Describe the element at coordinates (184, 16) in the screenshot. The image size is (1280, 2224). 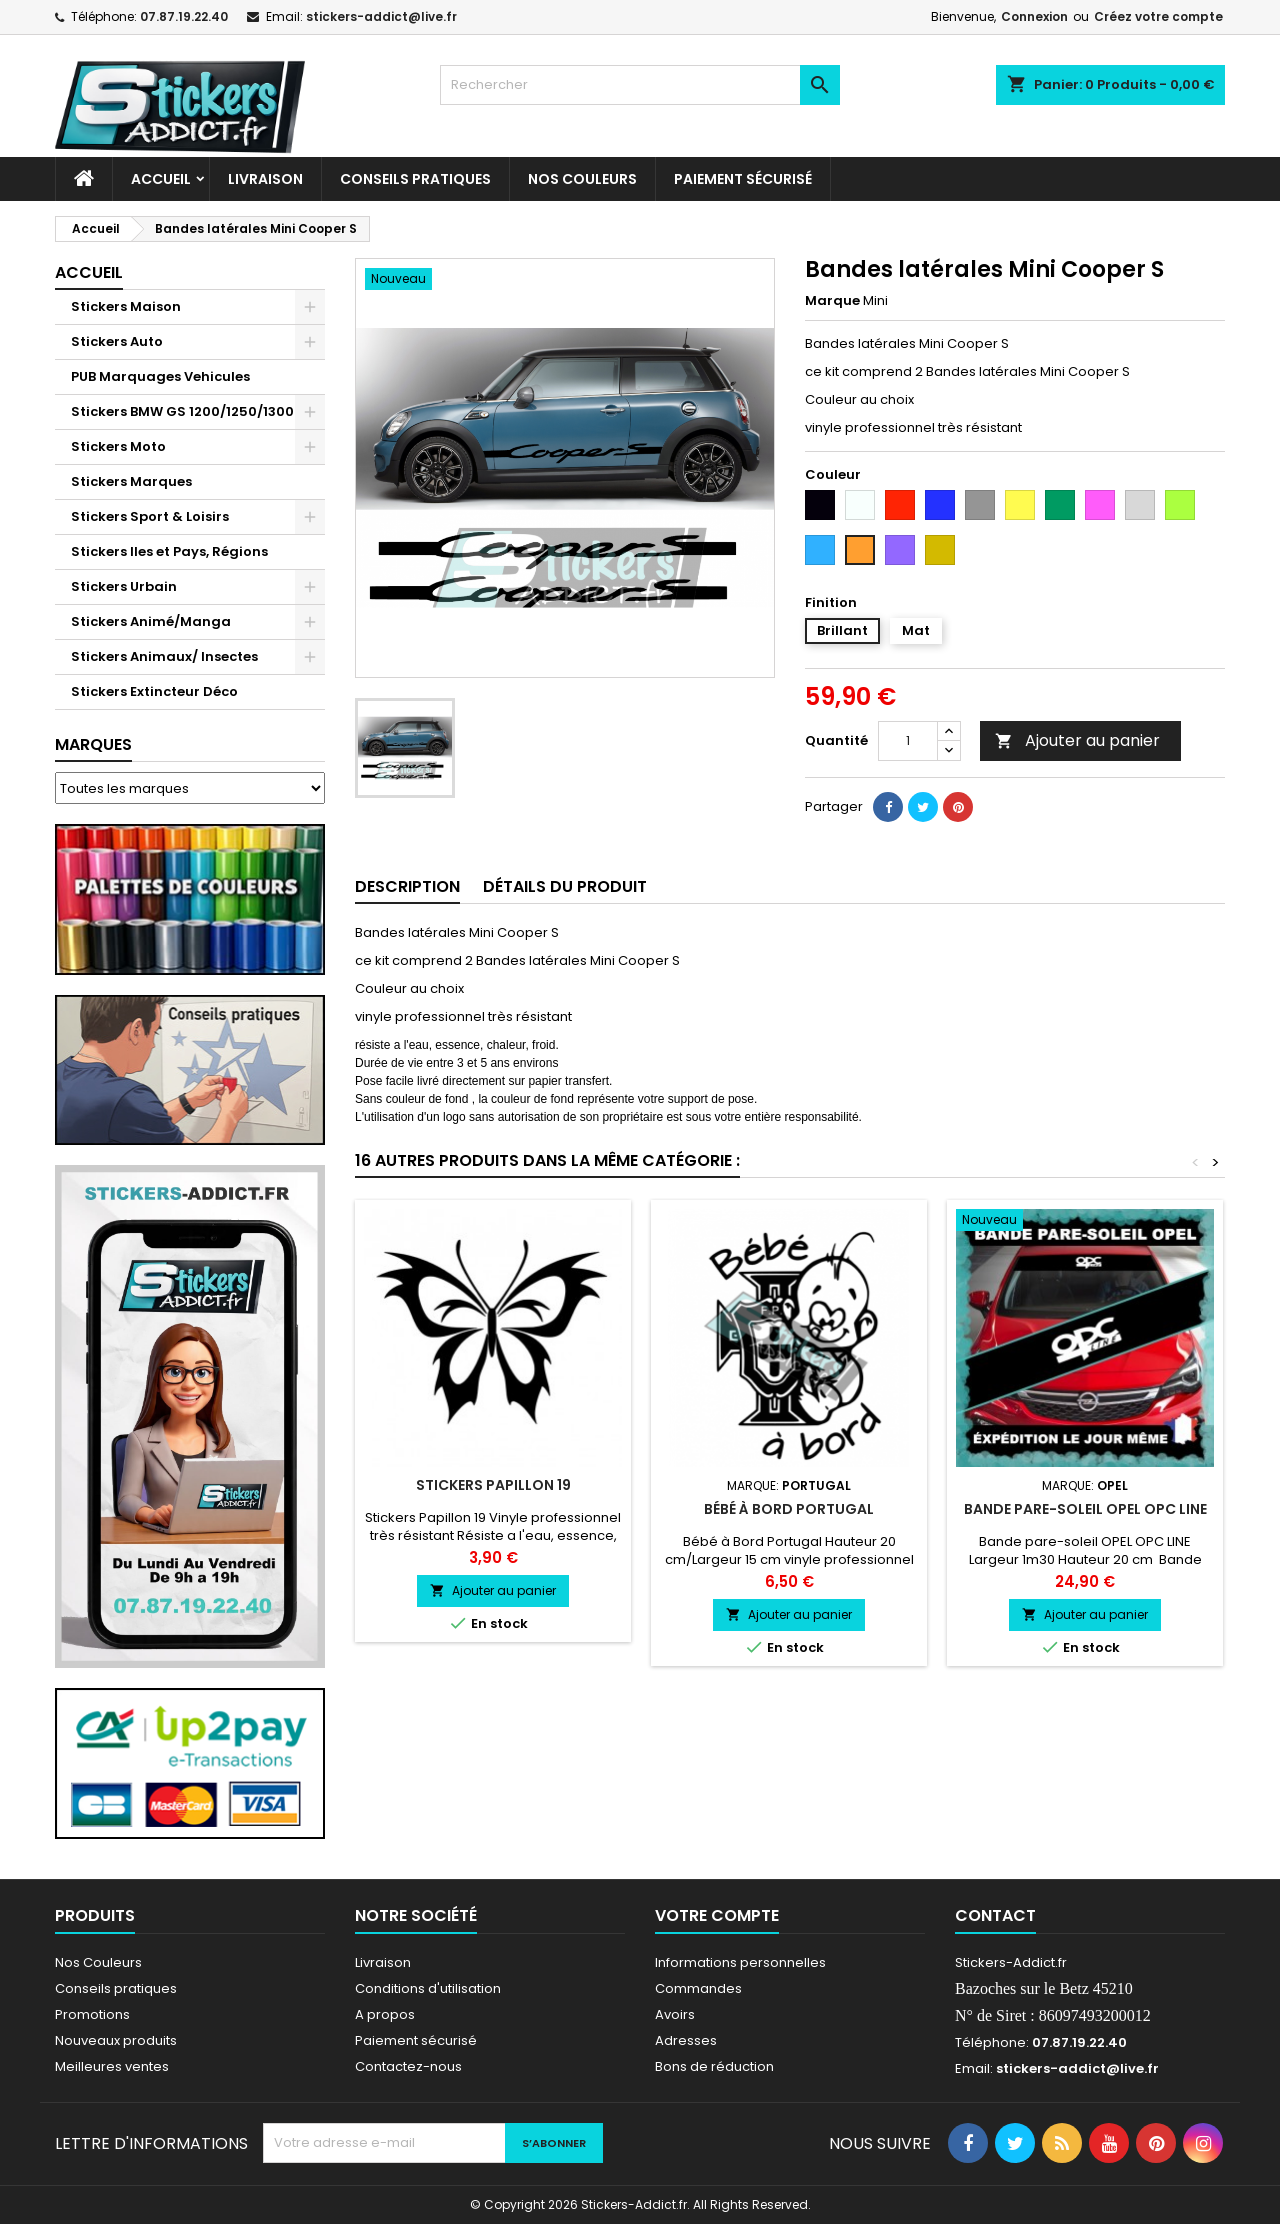
I see `07.87.19.22.40` at that location.